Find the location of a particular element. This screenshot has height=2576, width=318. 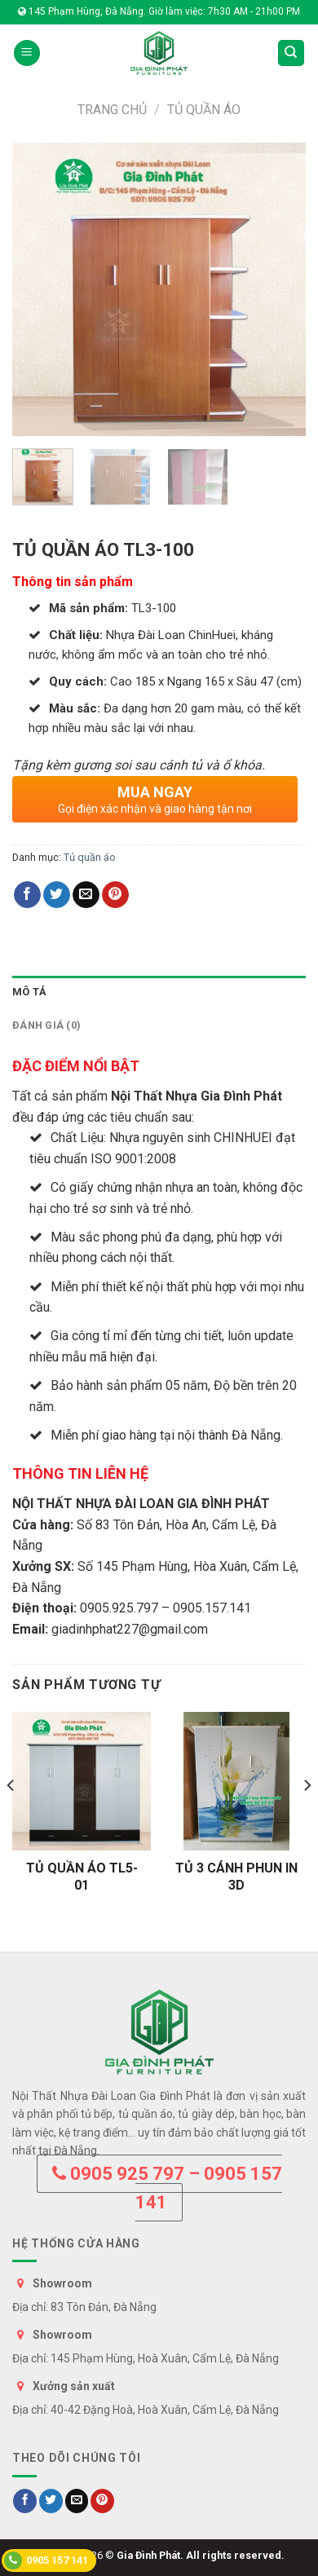

TỦ QUẦN ÁO TL5-01 is located at coordinates (82, 1876).